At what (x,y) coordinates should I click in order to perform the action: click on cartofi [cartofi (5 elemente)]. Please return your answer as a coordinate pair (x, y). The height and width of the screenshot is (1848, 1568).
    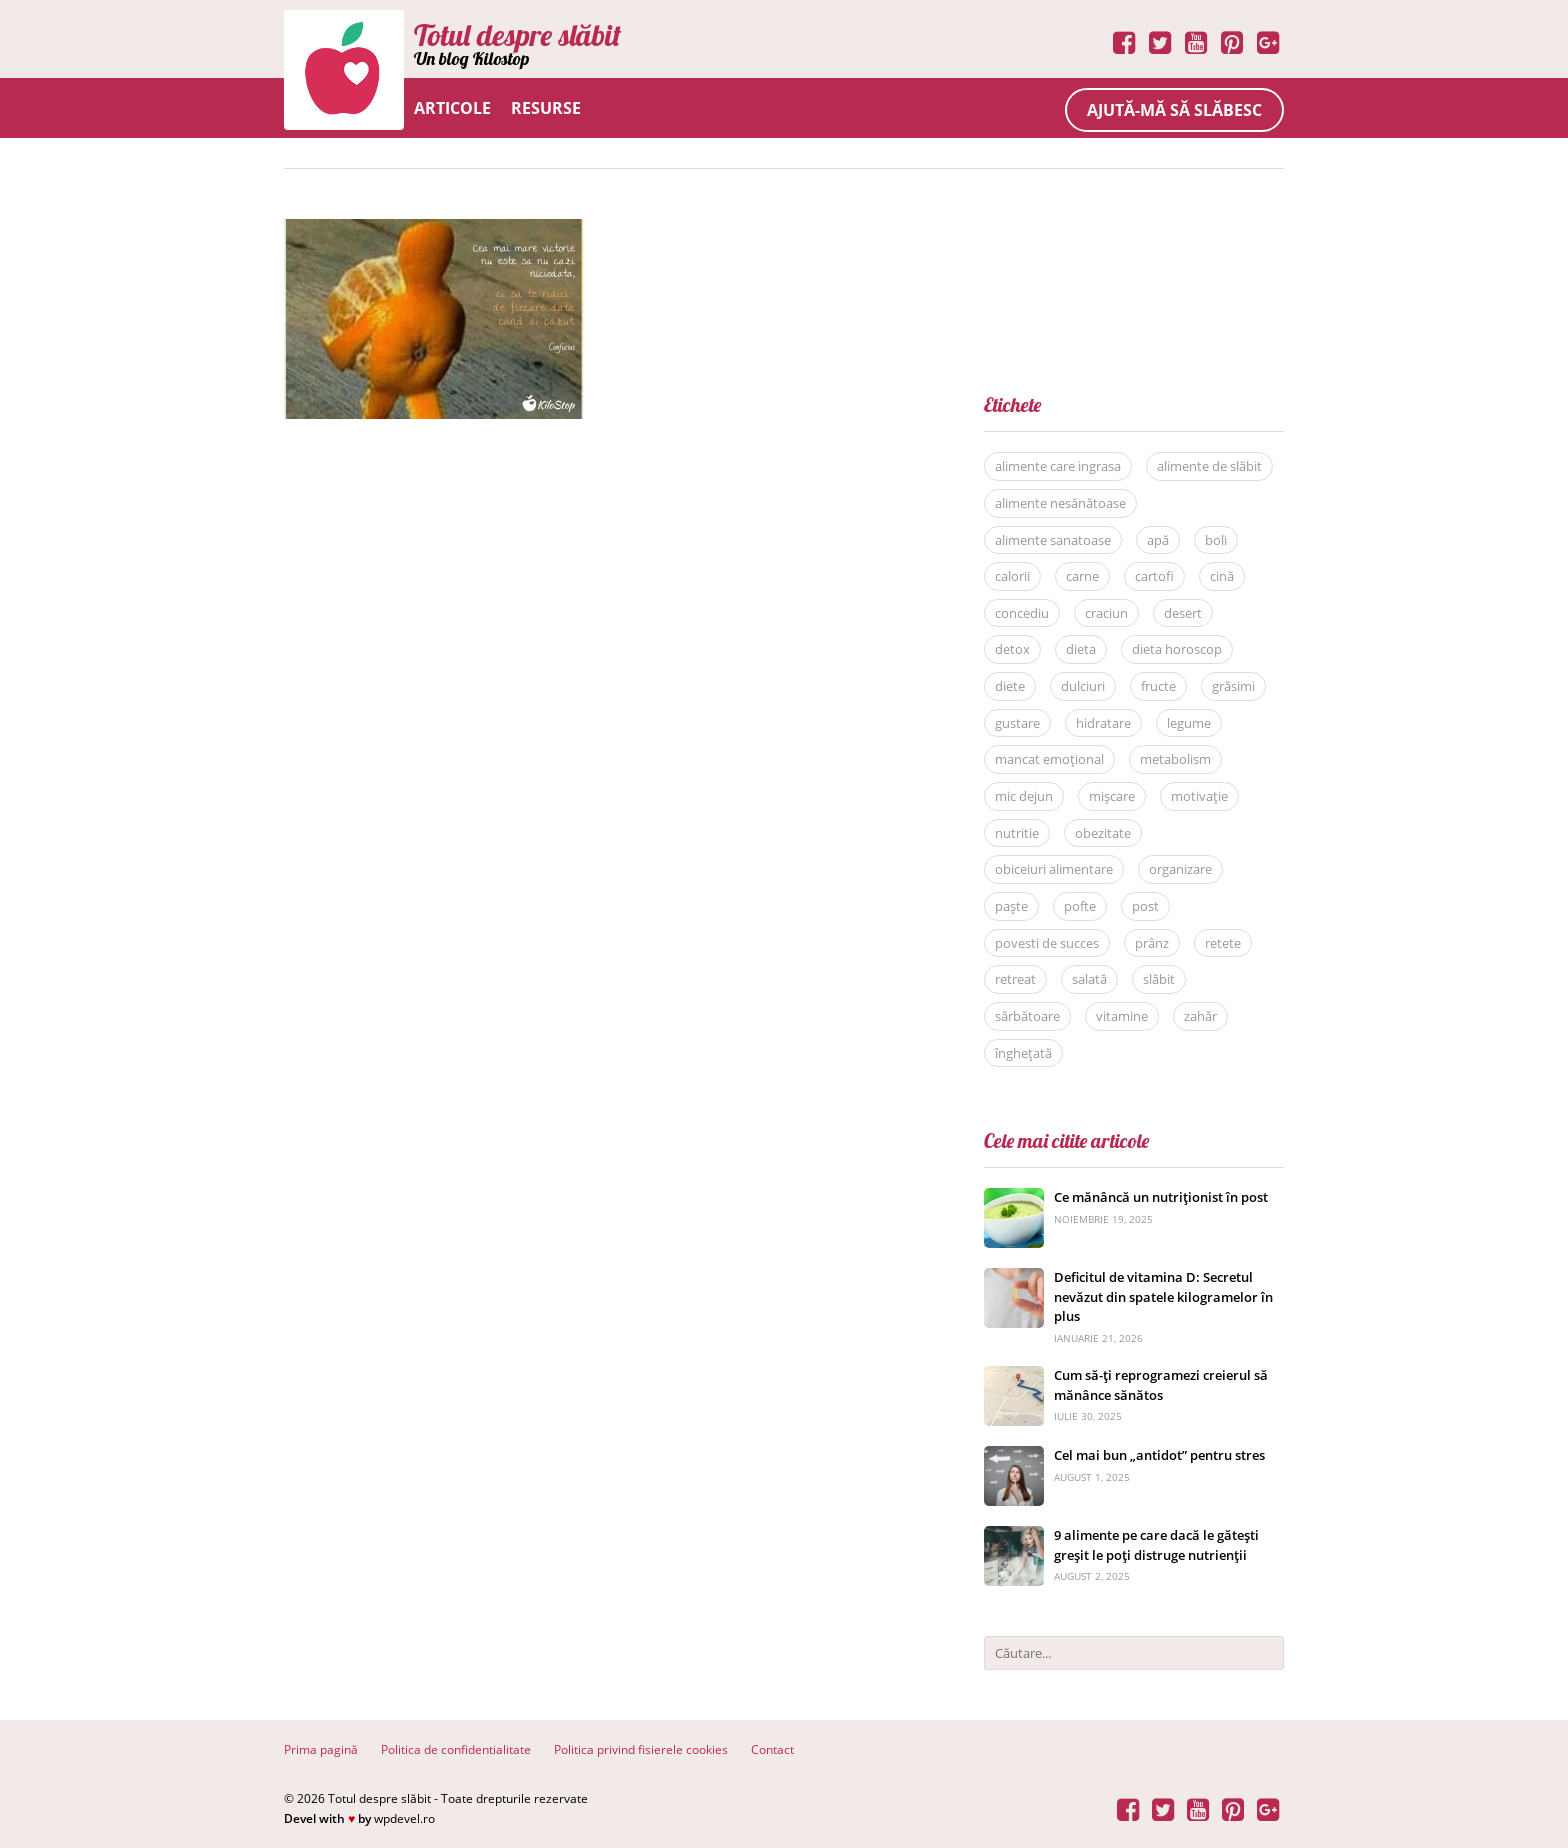
    Looking at the image, I should click on (1154, 576).